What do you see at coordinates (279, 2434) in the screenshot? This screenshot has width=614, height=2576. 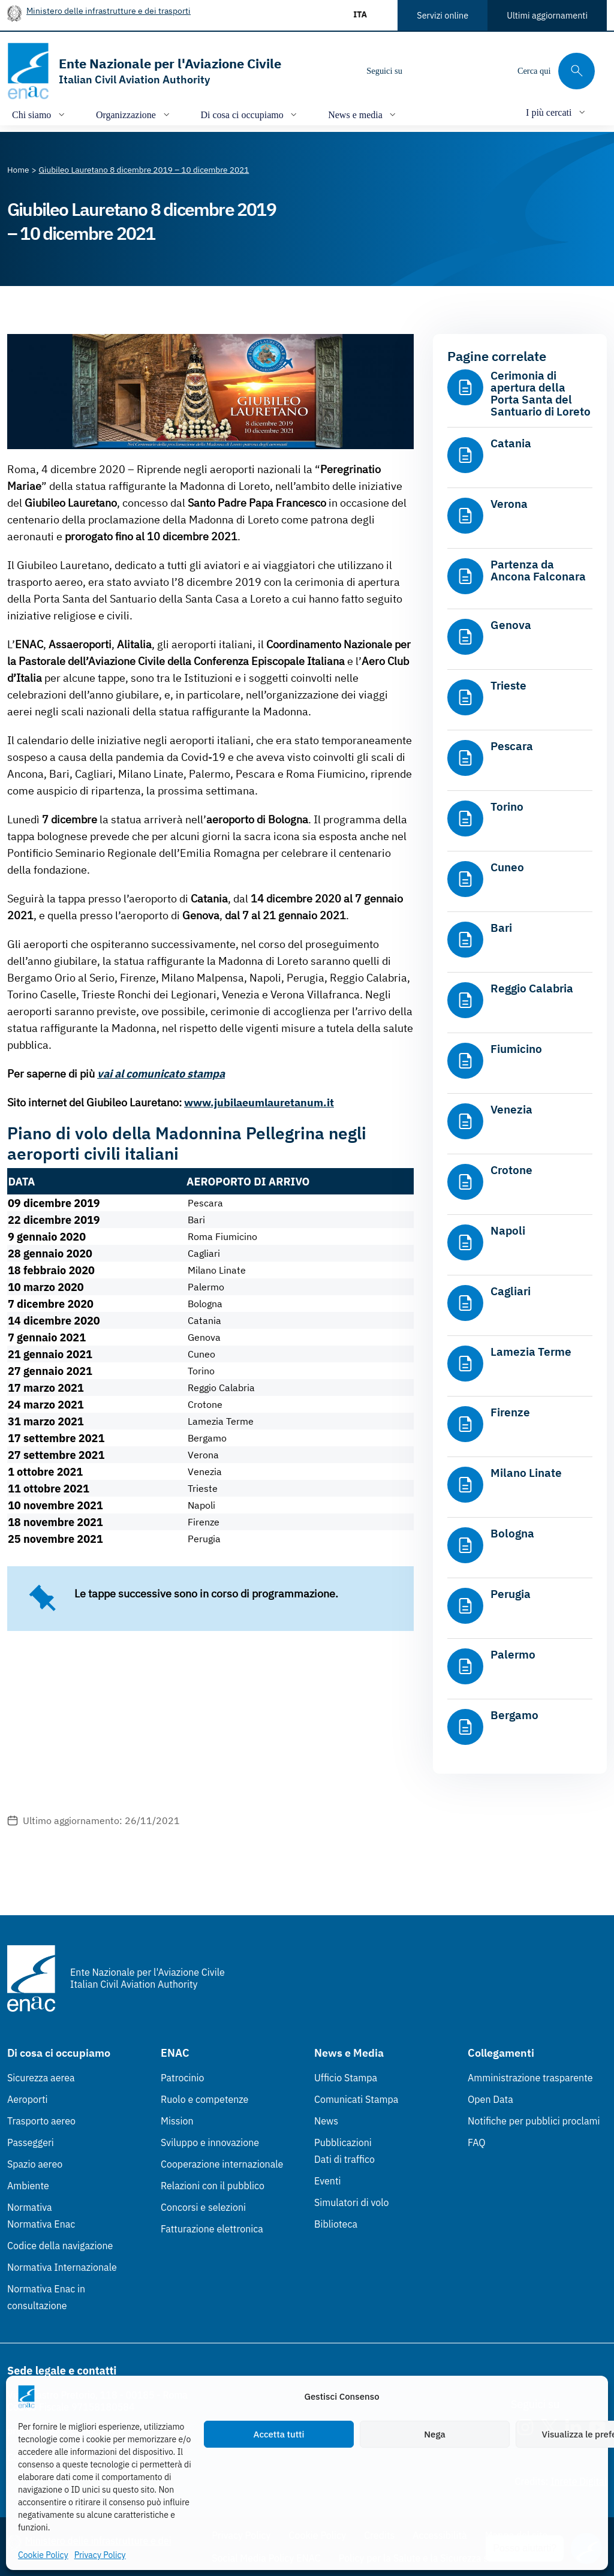 I see `Accetta tutti` at bounding box center [279, 2434].